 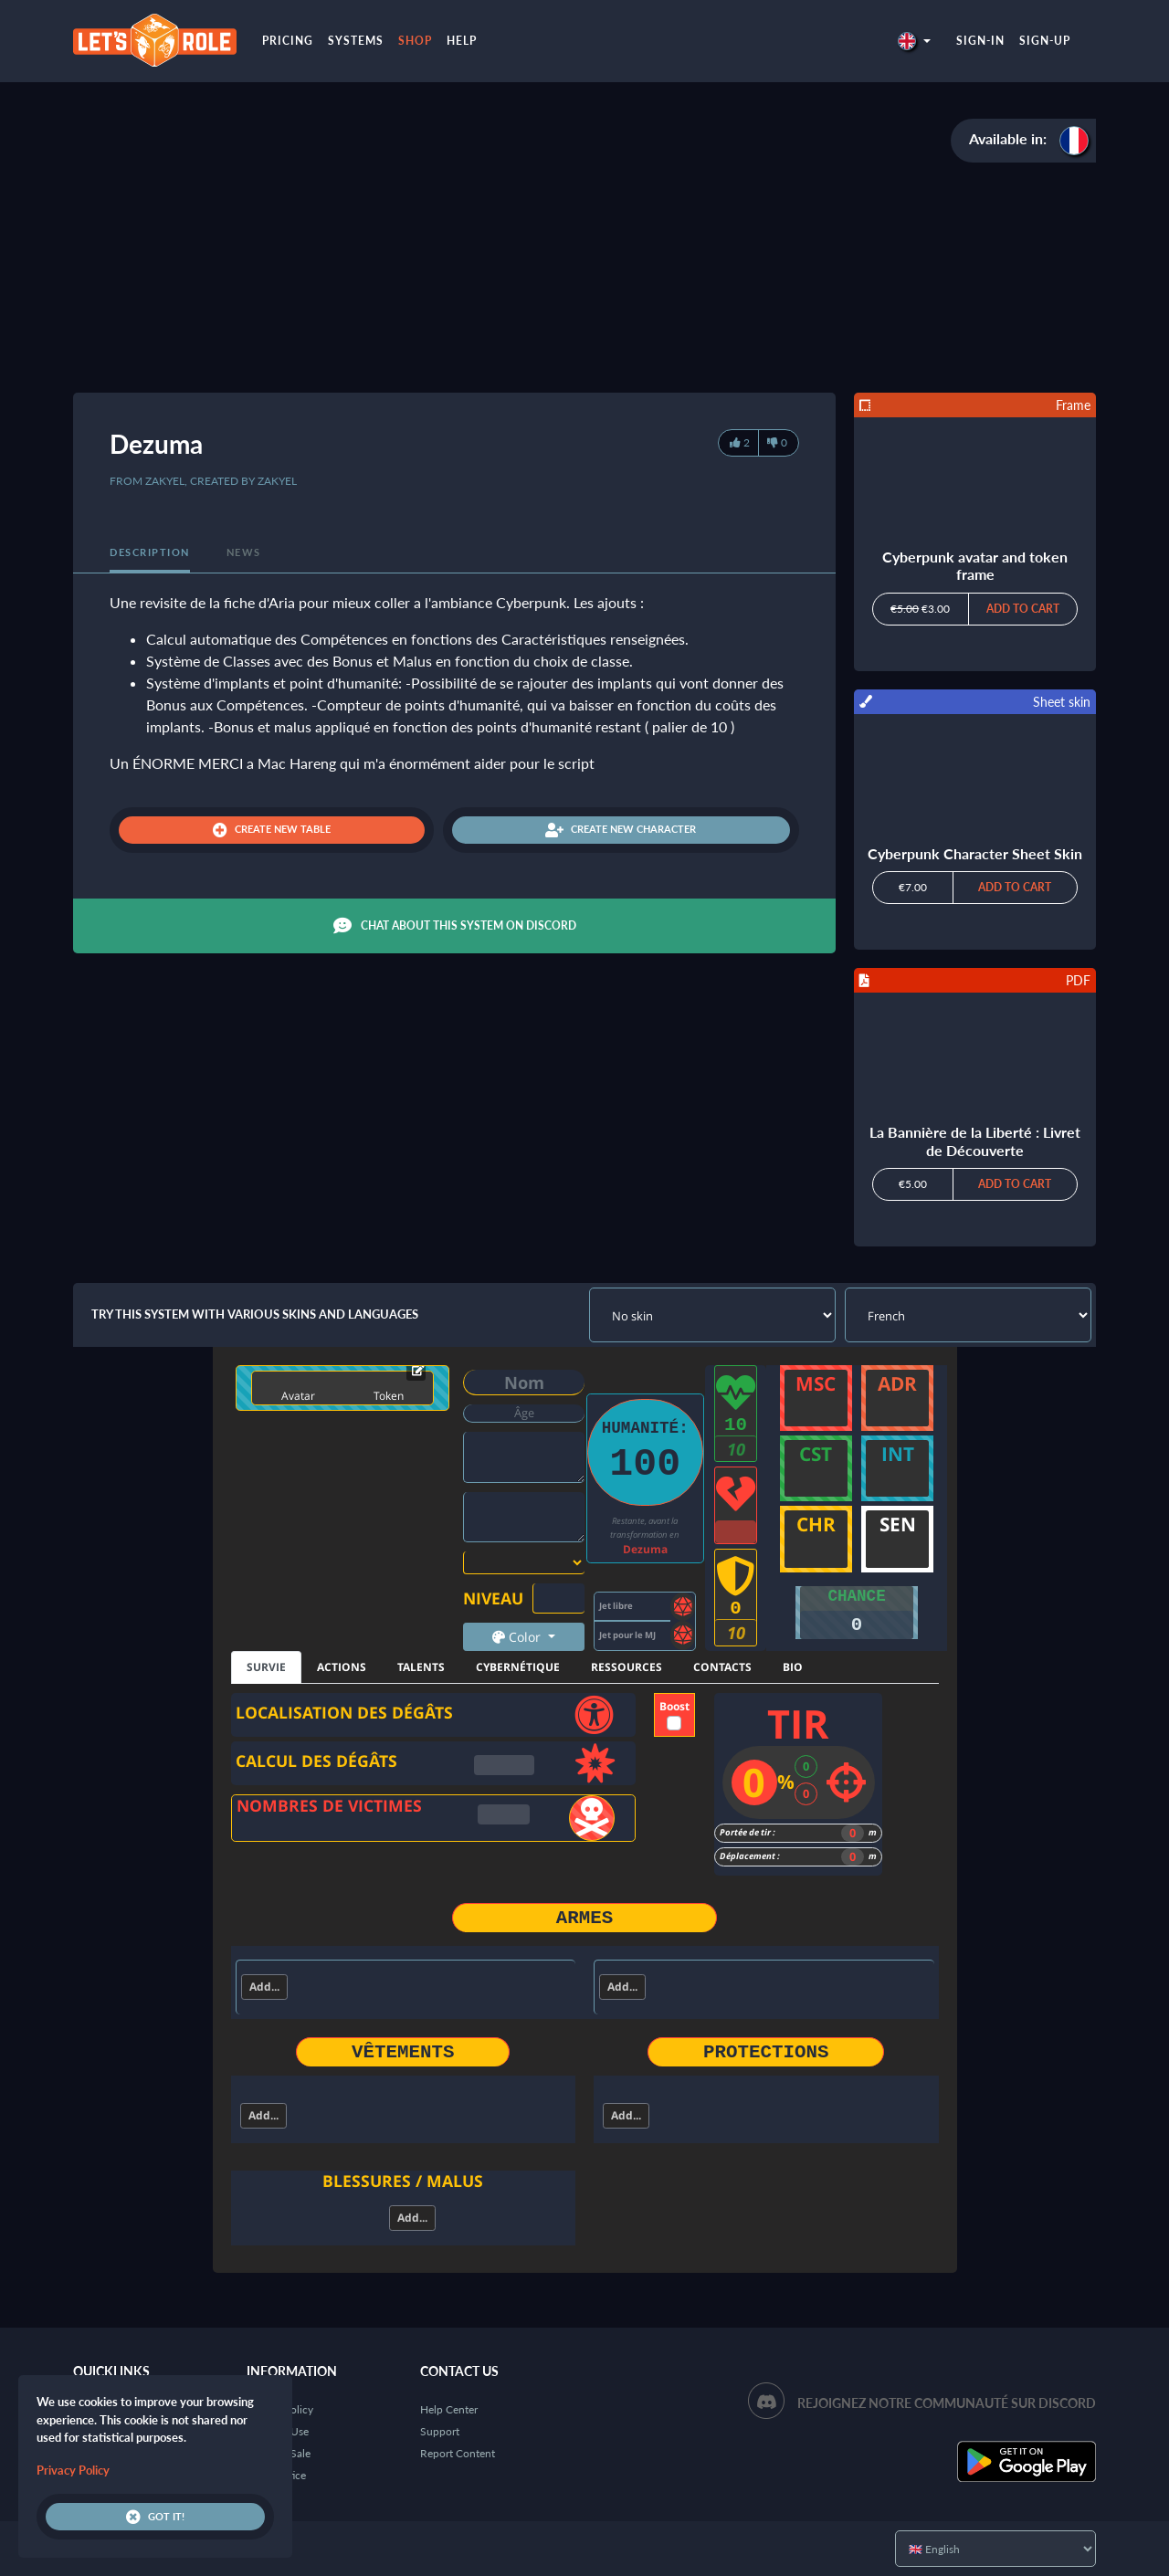 What do you see at coordinates (620, 830) in the screenshot?
I see `Create new character` at bounding box center [620, 830].